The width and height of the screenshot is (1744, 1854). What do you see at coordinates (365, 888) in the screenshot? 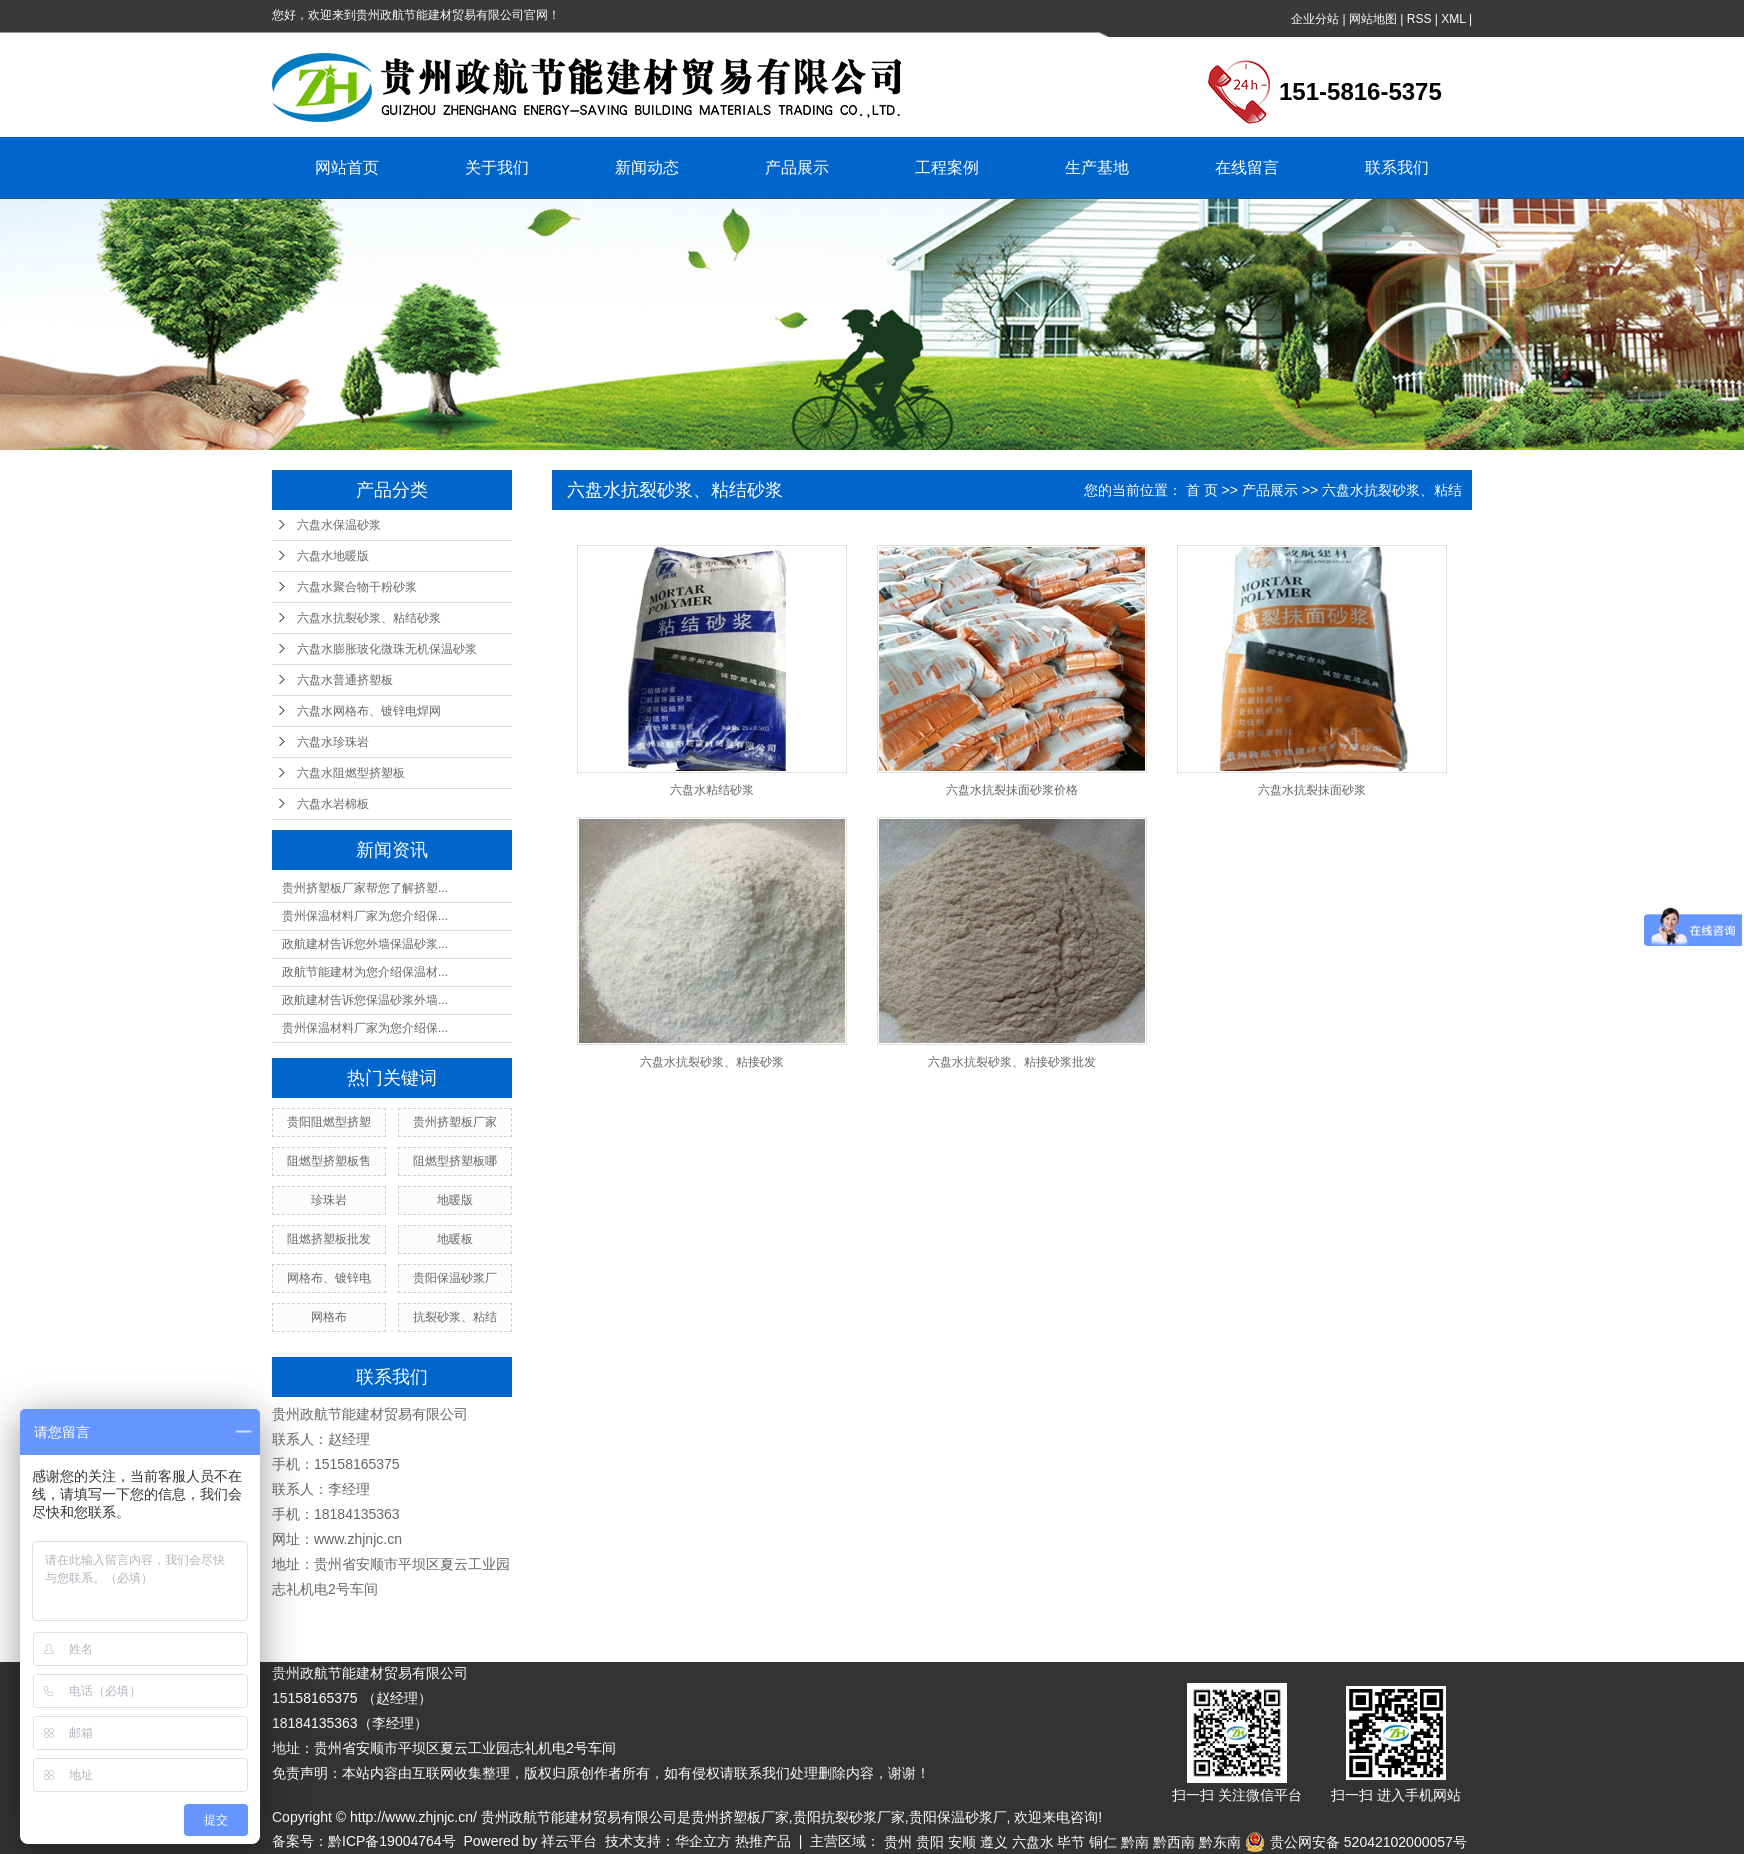
I see `贵州挤塑板厂家帮您了解挤塑...` at bounding box center [365, 888].